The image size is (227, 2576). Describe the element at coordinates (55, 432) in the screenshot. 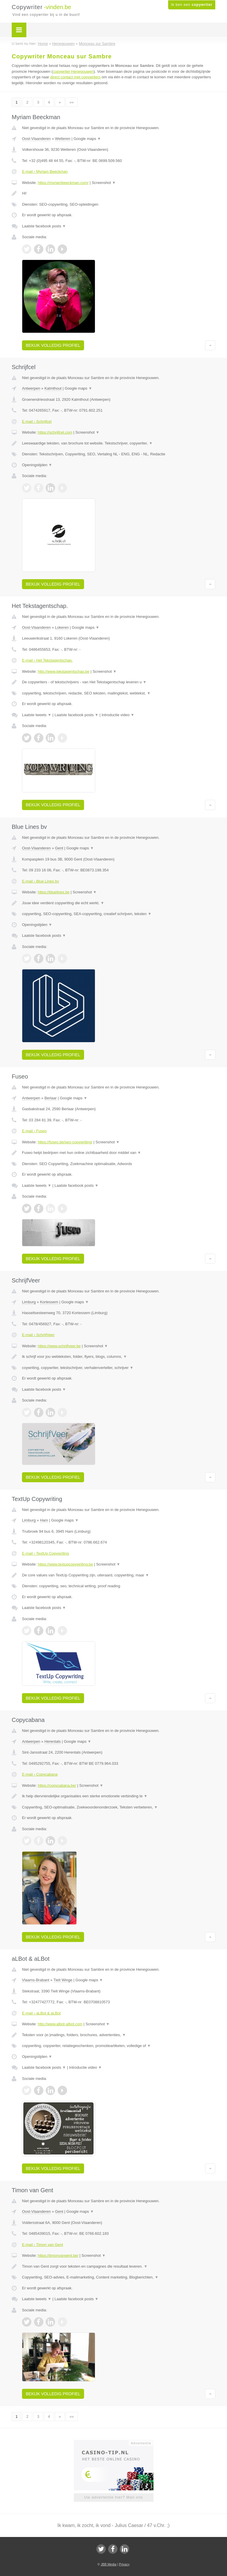

I see `https://schrijfcel.com` at that location.